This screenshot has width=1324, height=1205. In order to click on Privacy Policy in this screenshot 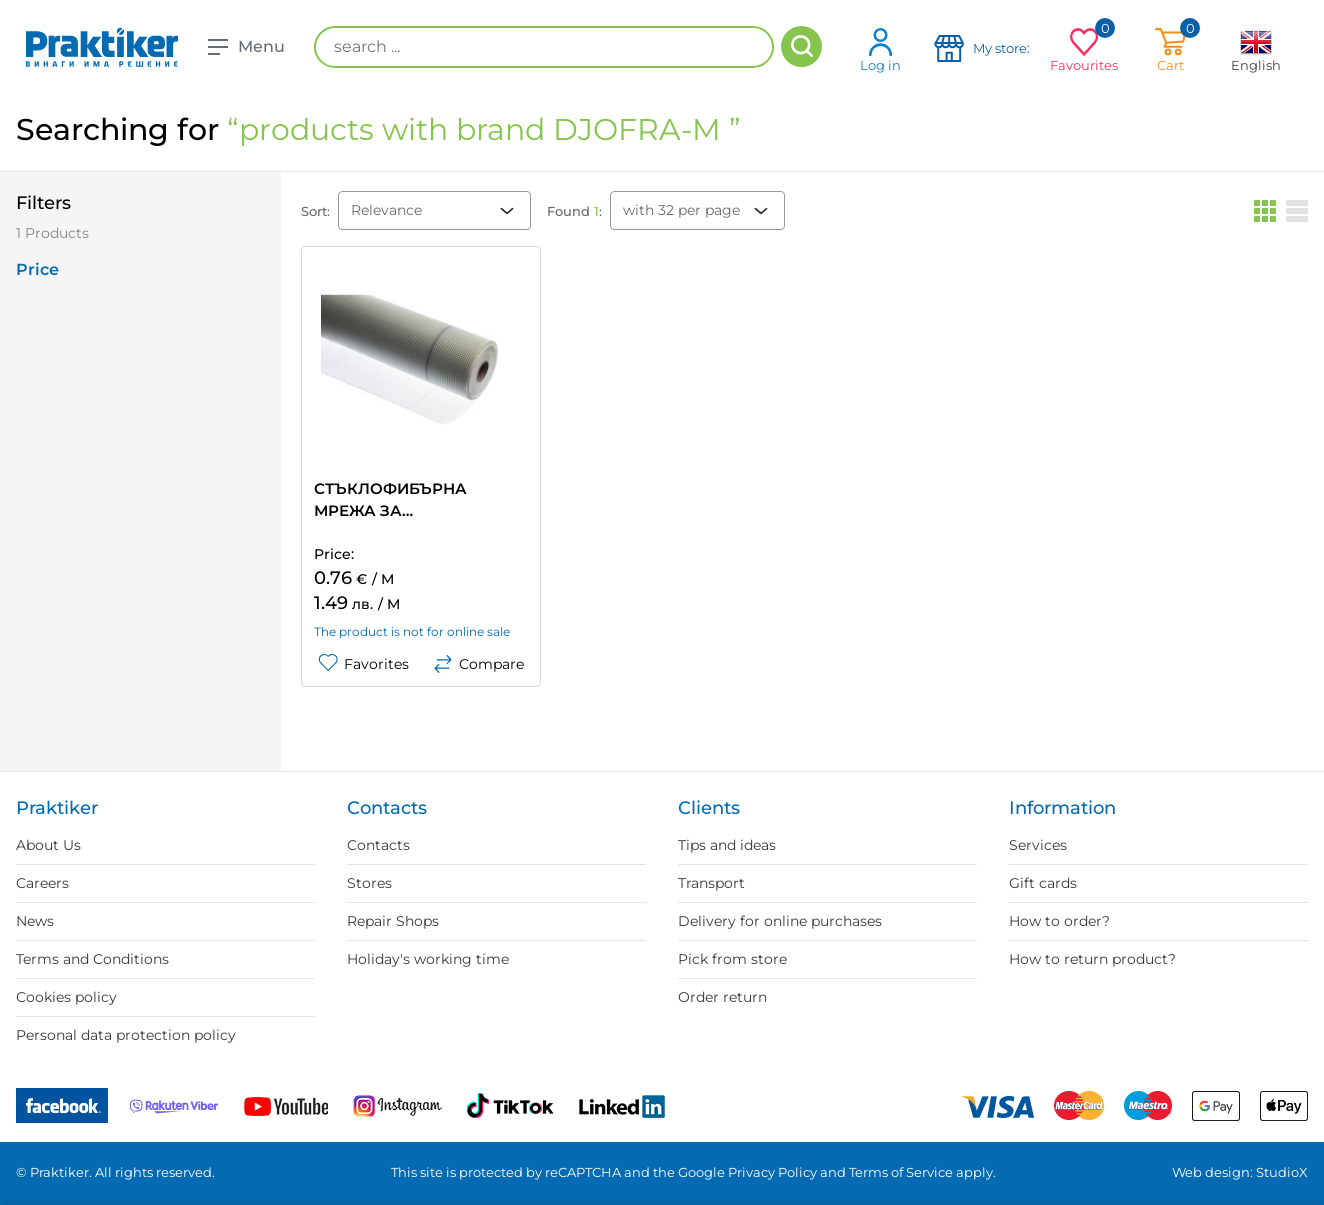, I will do `click(772, 1172)`.